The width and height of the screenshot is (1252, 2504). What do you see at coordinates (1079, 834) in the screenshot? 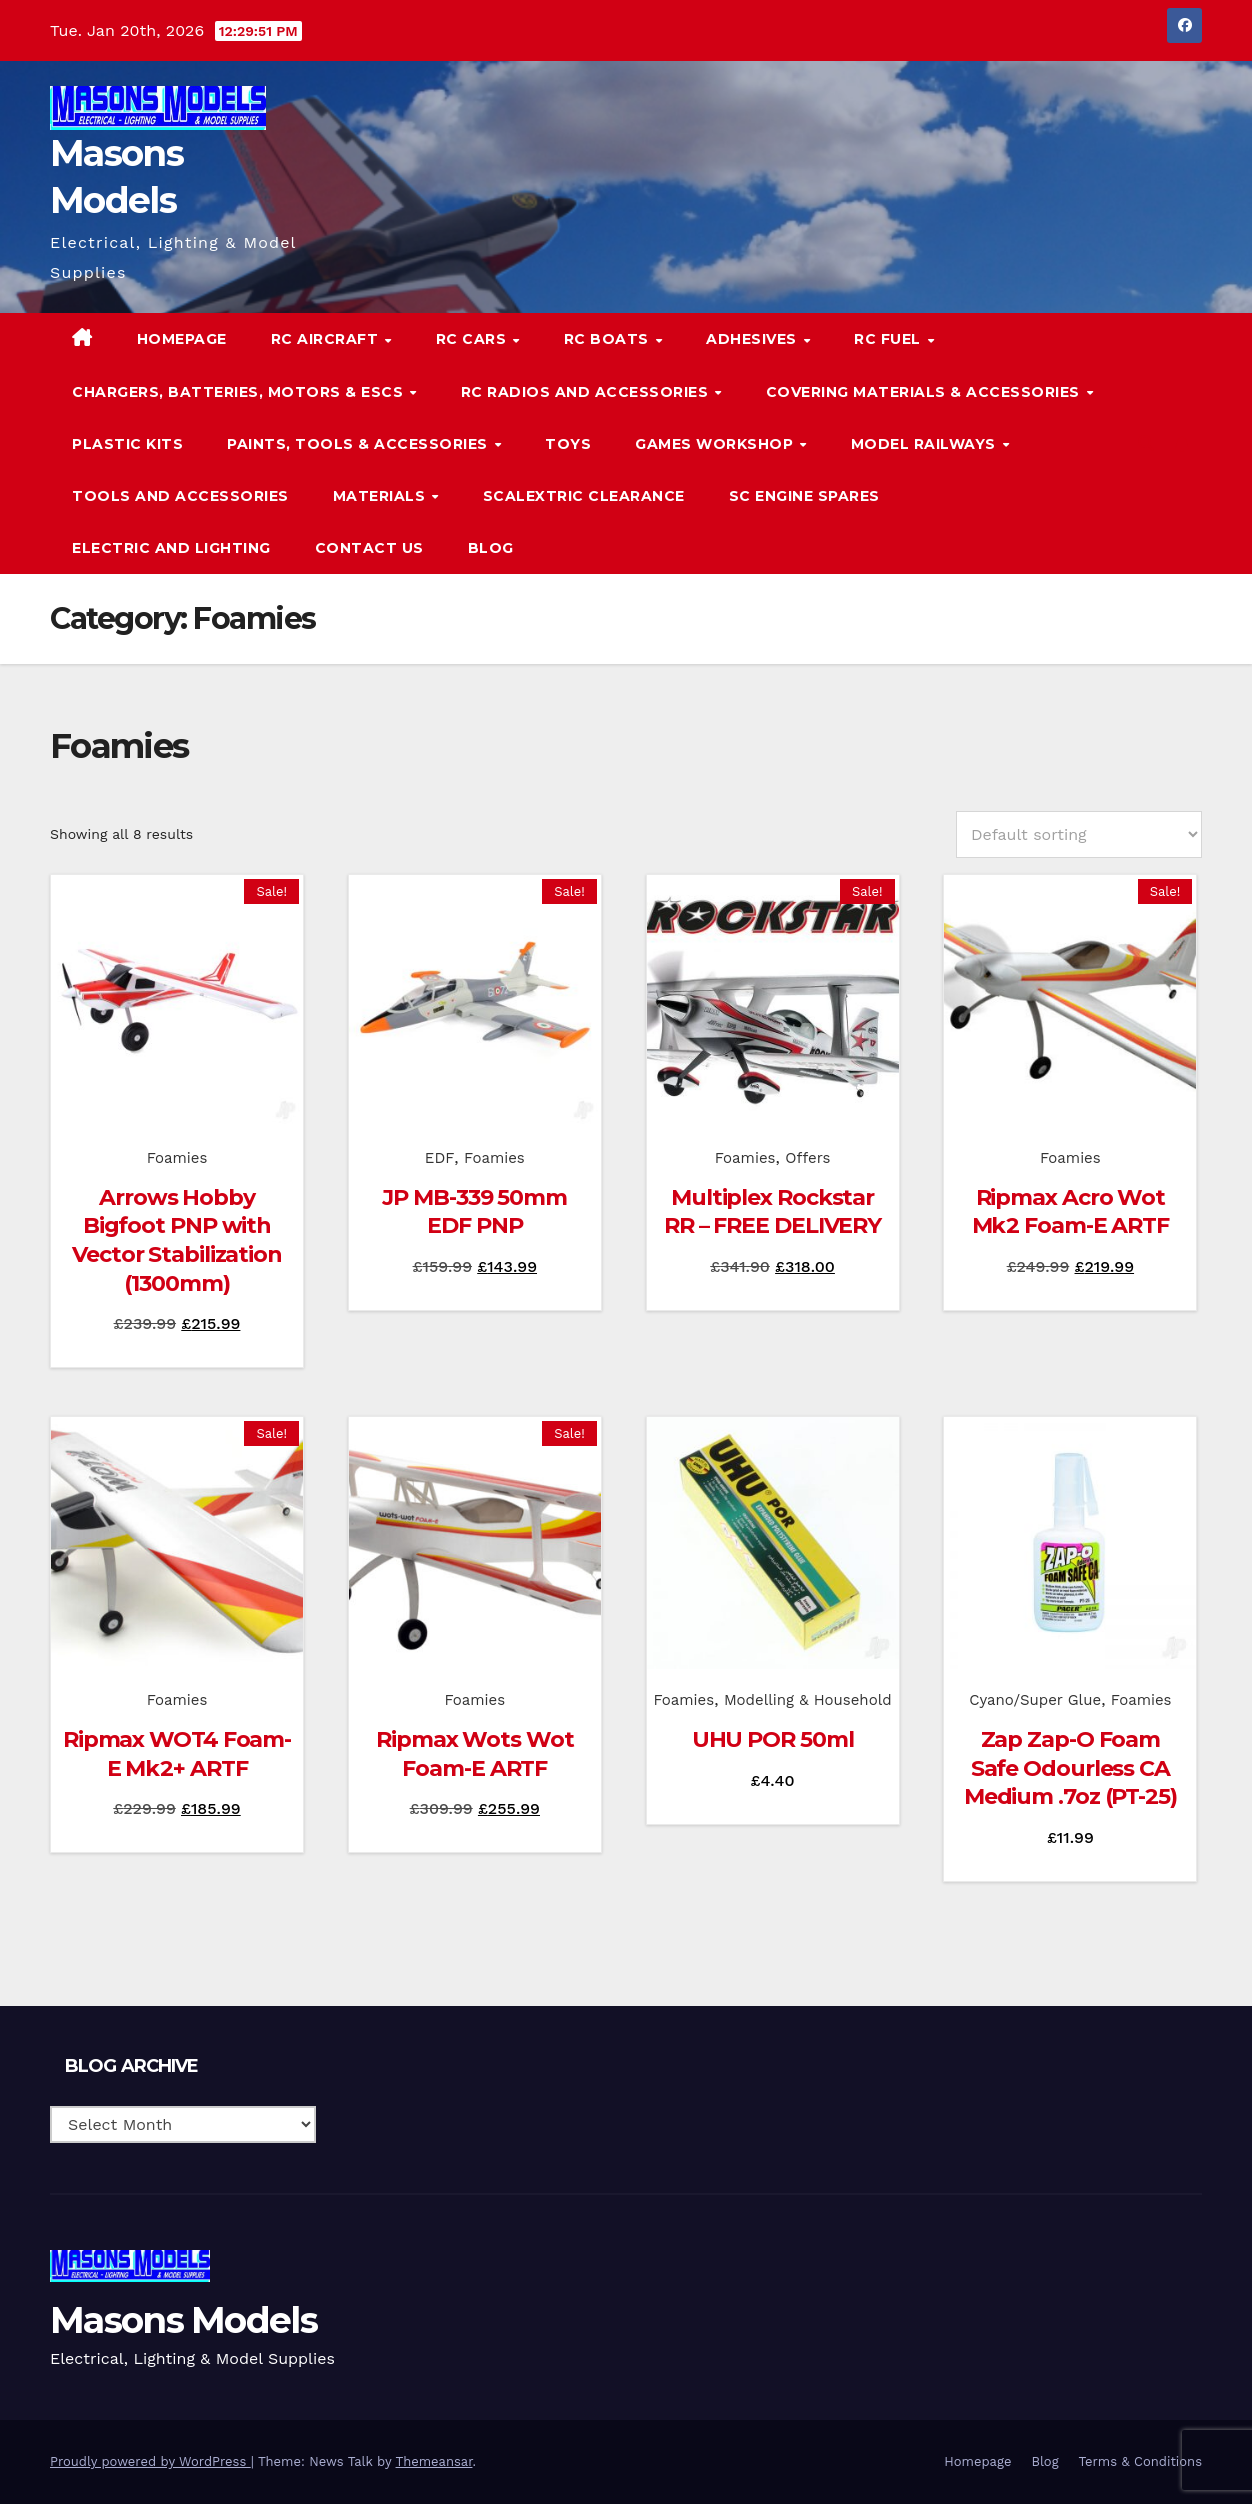
I see `[Shop order]` at bounding box center [1079, 834].